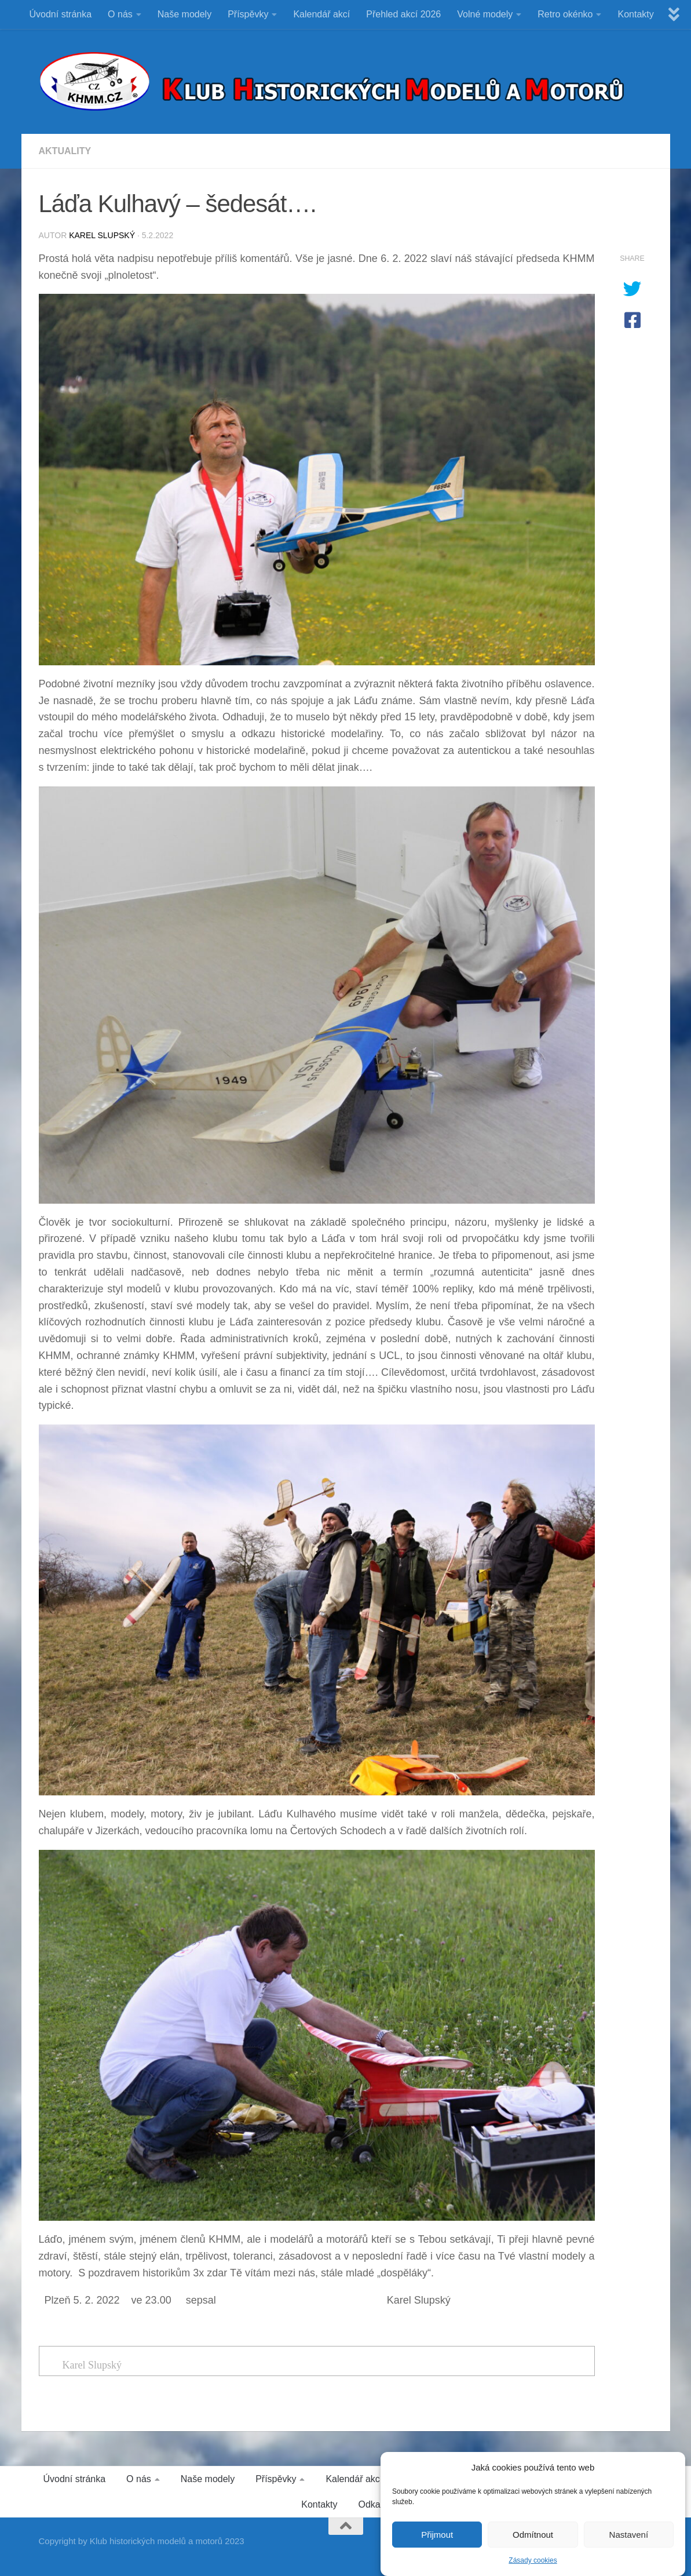 Image resolution: width=691 pixels, height=2576 pixels. I want to click on Aktuality, so click(65, 151).